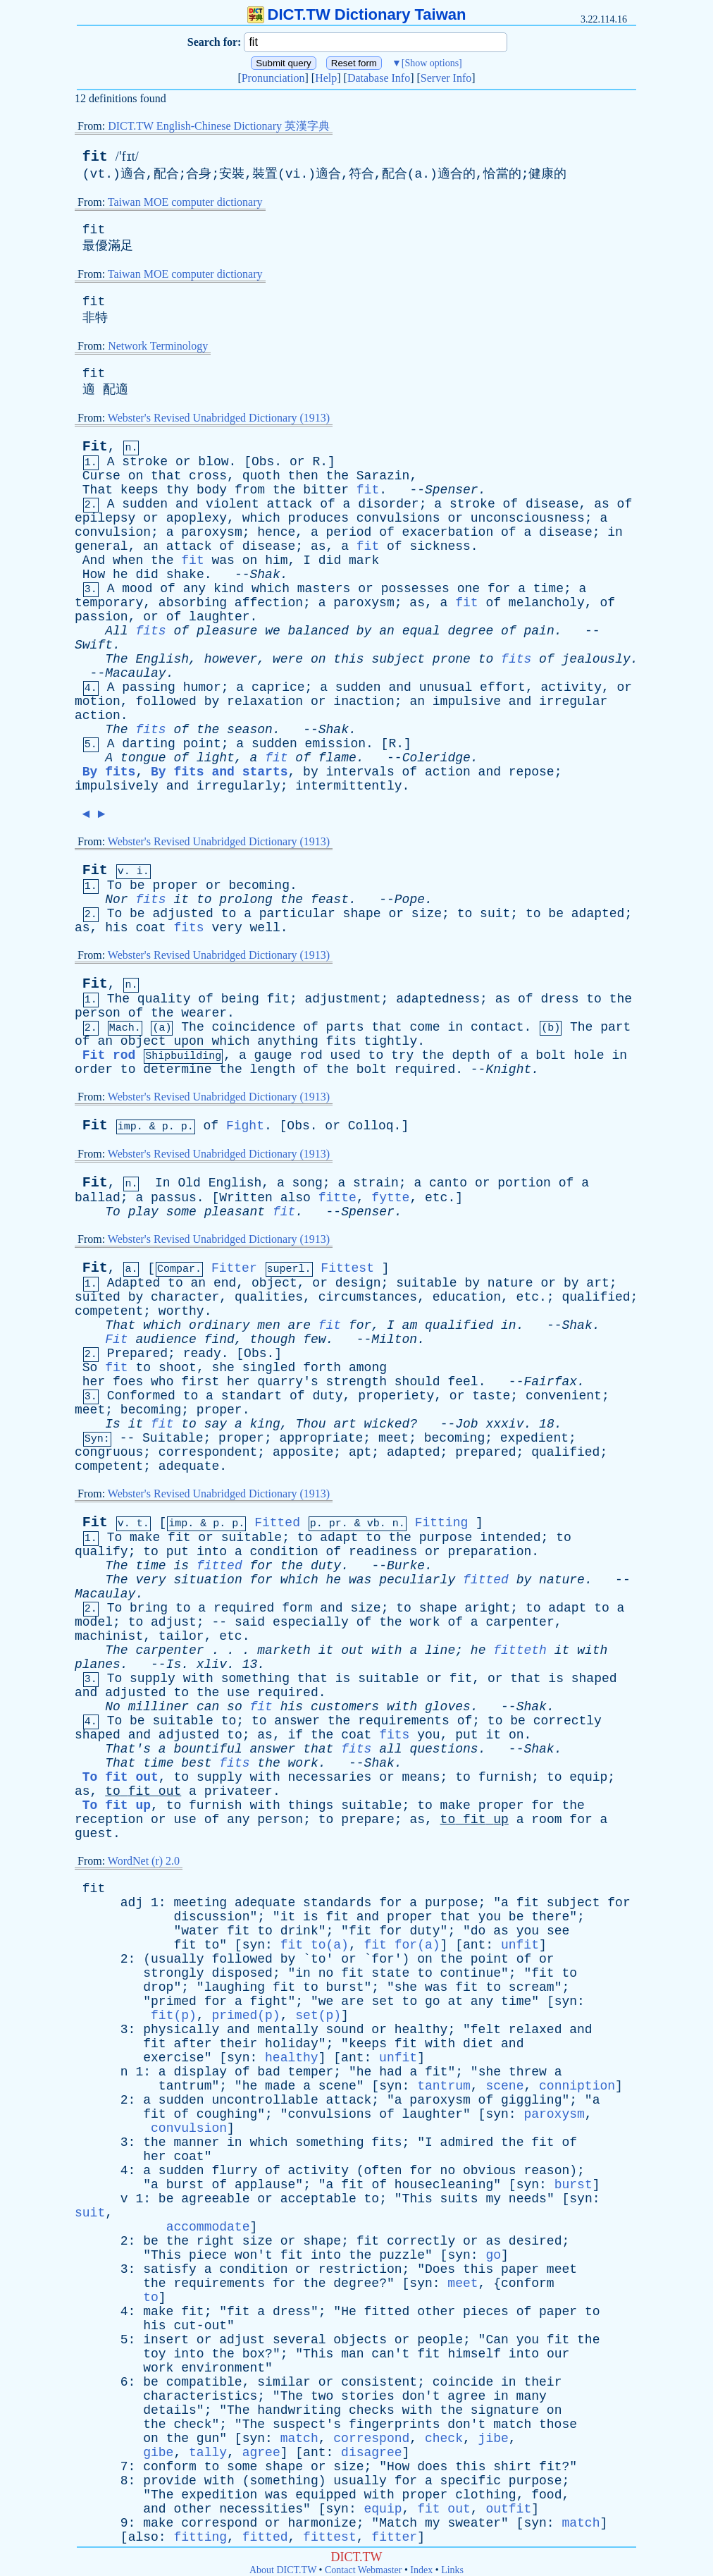 The height and width of the screenshot is (2576, 713). Describe the element at coordinates (238, 1791) in the screenshot. I see `privateer` at that location.